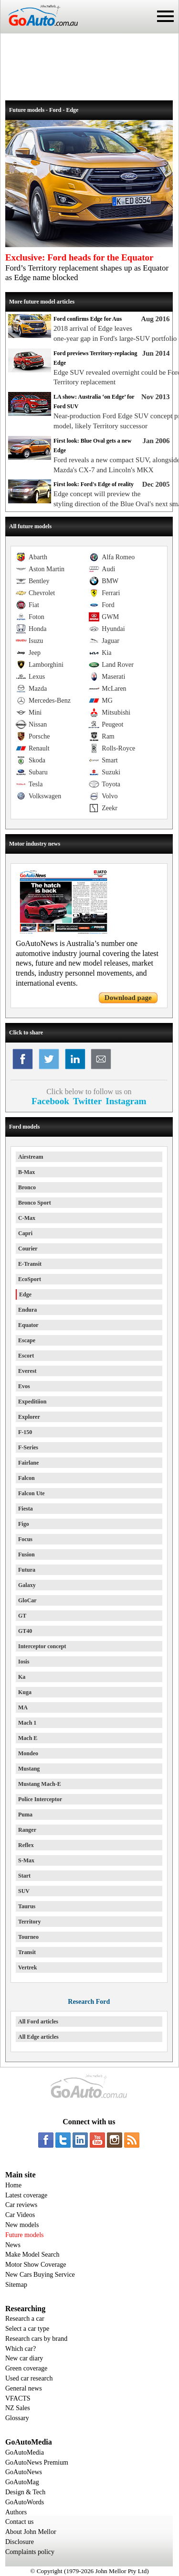 This screenshot has height=2576, width=179. What do you see at coordinates (26, 1845) in the screenshot?
I see `Reflex` at bounding box center [26, 1845].